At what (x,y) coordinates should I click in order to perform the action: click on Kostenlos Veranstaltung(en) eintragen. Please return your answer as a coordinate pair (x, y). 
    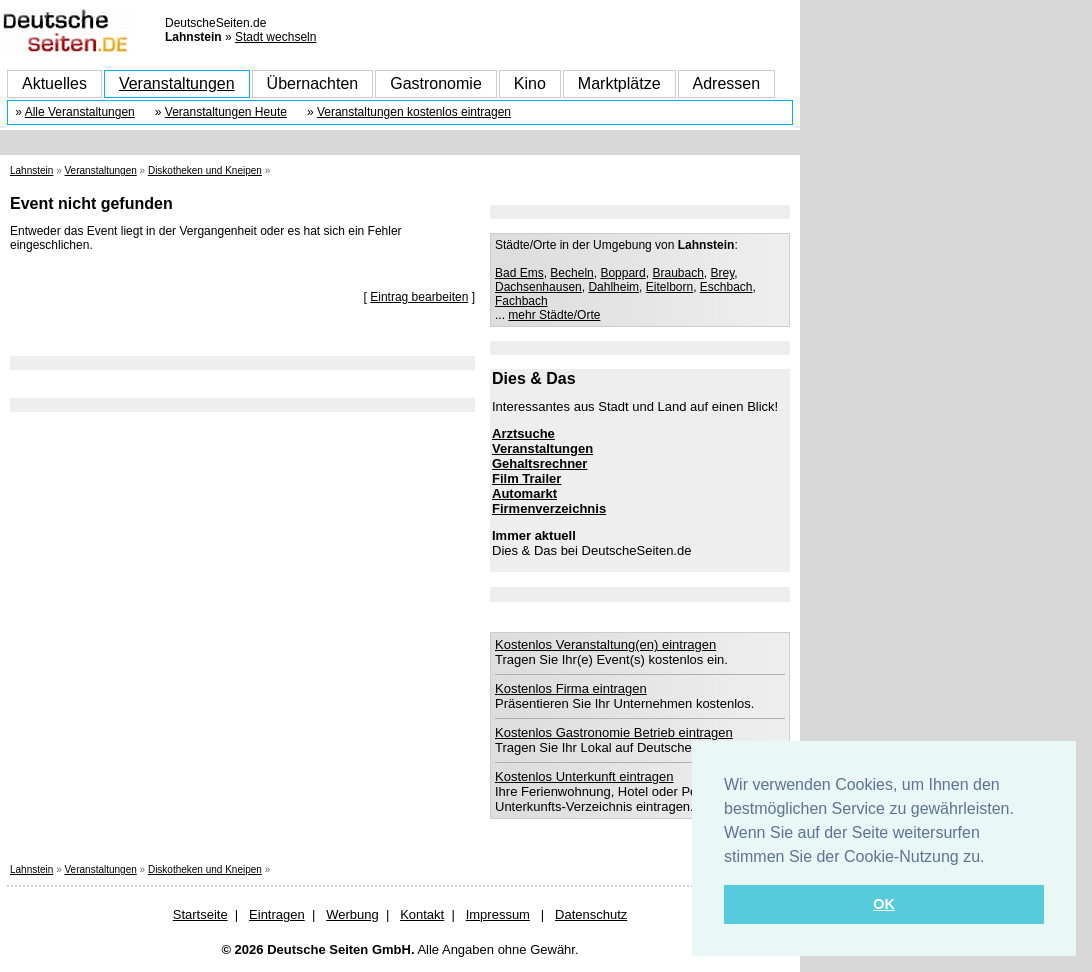
    Looking at the image, I should click on (605, 644).